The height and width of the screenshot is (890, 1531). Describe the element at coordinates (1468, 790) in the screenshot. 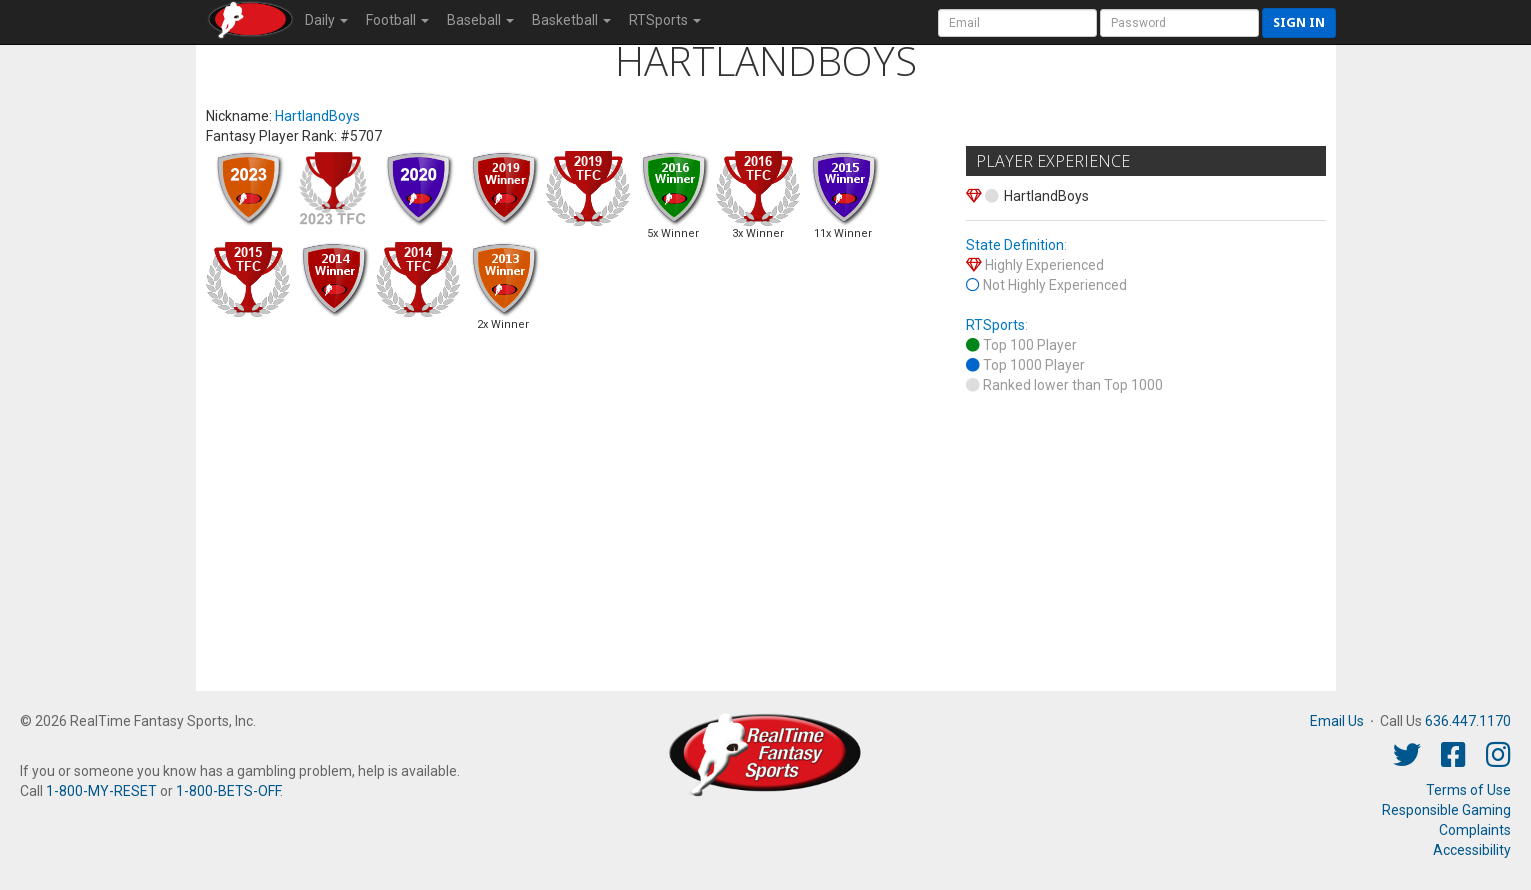

I see `Terms of Use` at that location.